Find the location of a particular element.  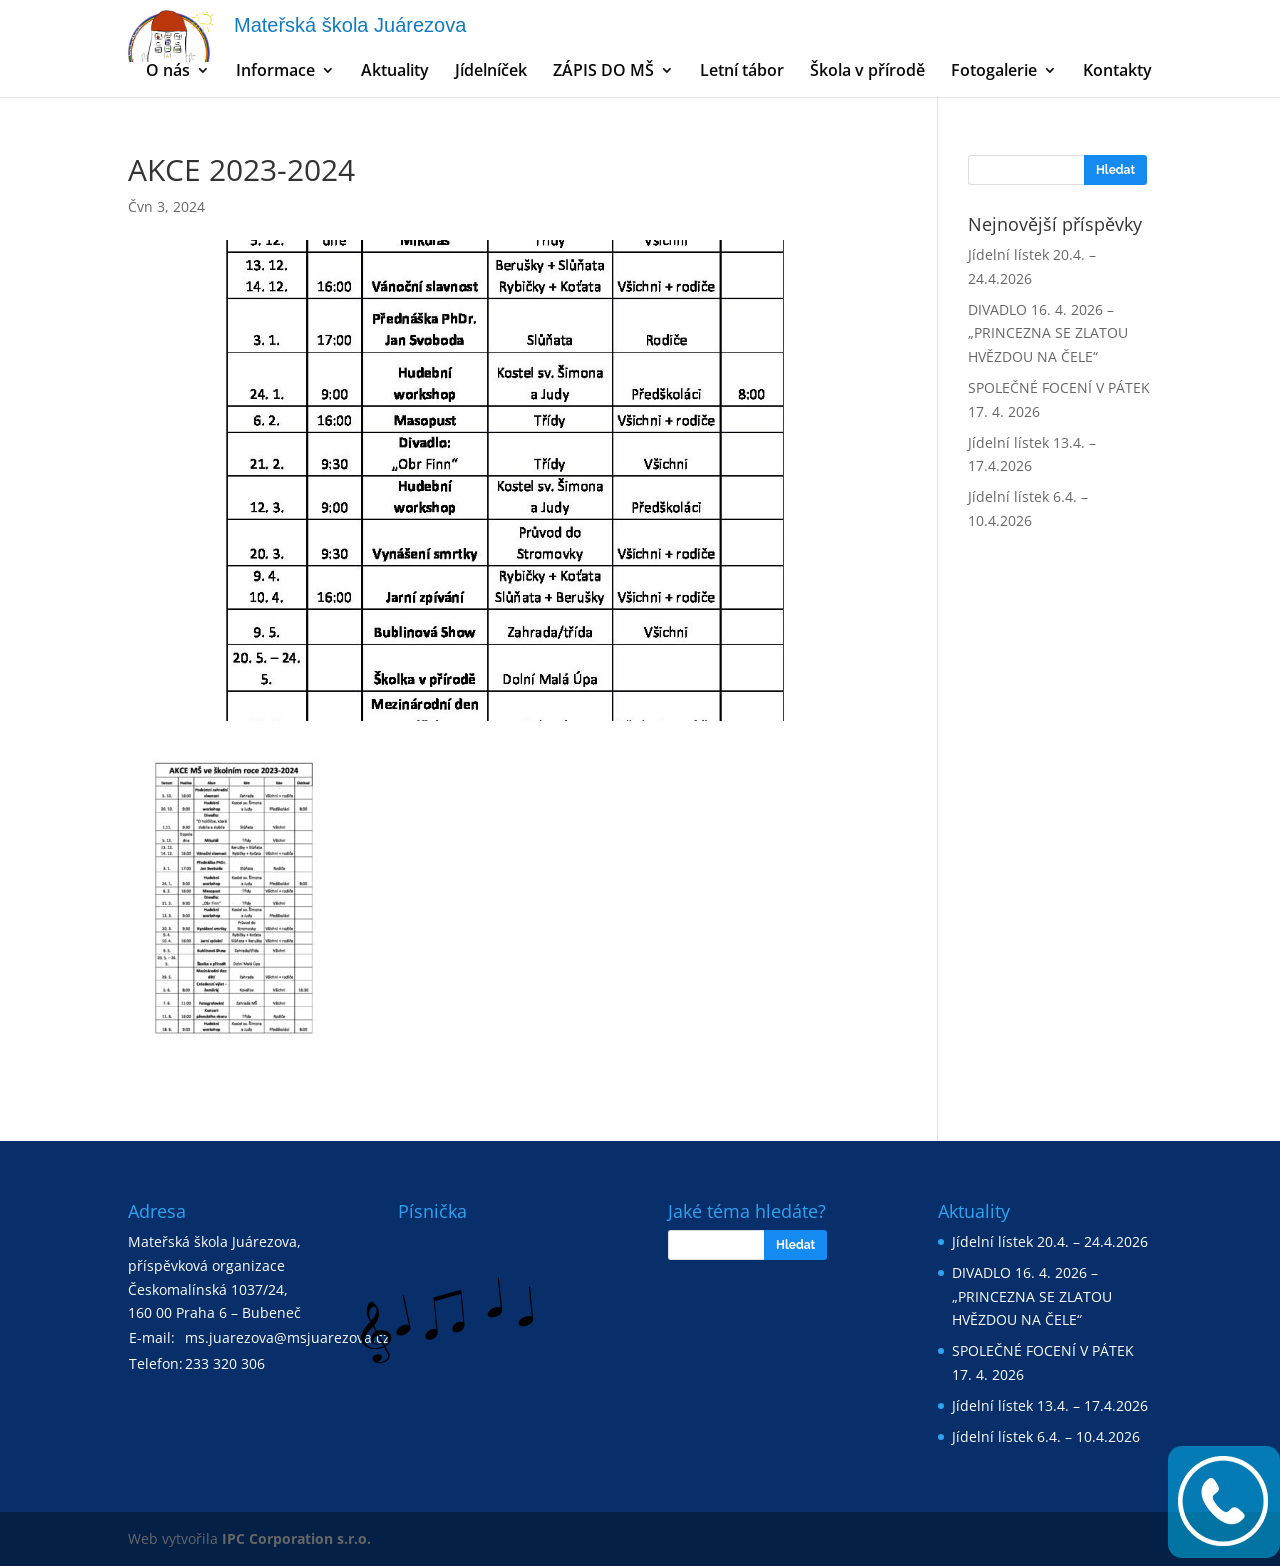

Aktuality is located at coordinates (395, 72).